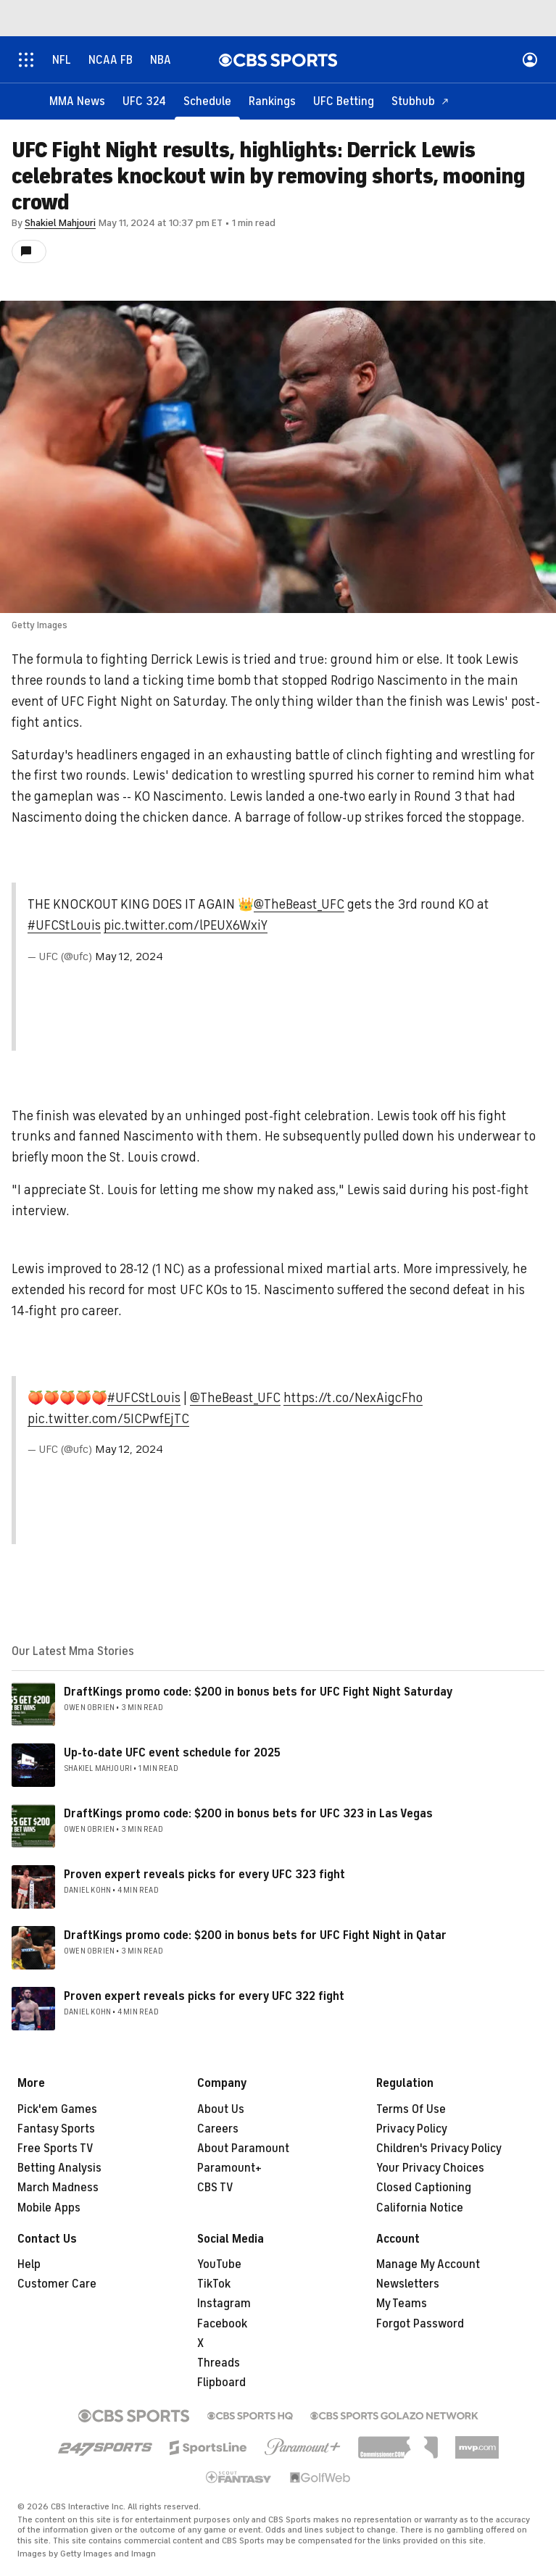 This screenshot has height=2576, width=556. I want to click on https://t.co/NexAigcFho, so click(353, 1398).